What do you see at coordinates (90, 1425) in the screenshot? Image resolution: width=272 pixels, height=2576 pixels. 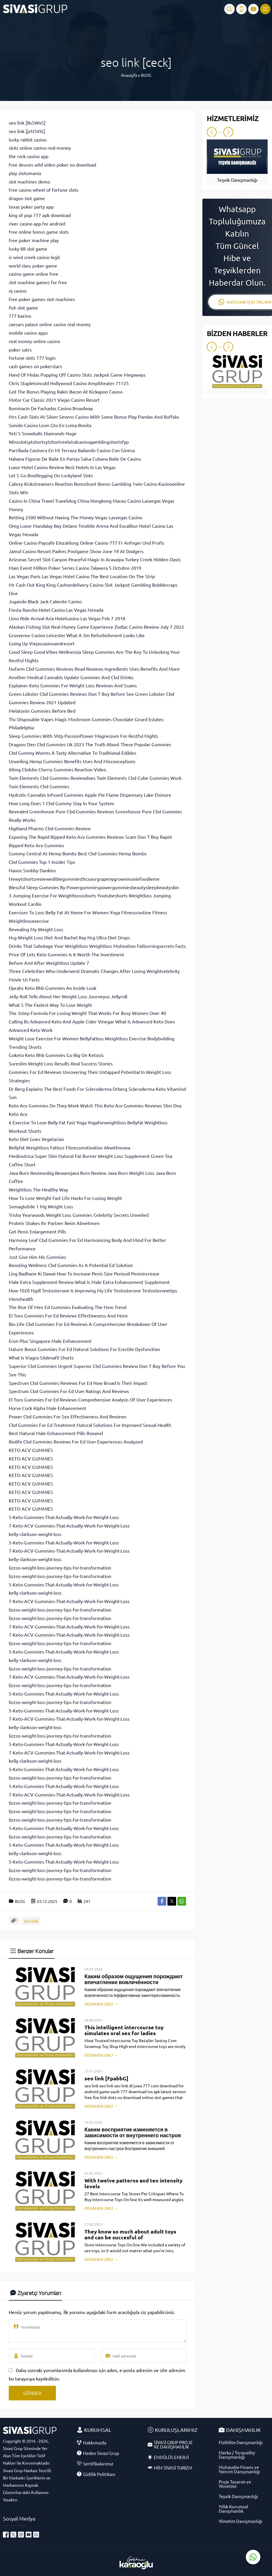 I see `Cbd Gummies For Ed Treatment Natural Solutions For Improved Sexual Health` at bounding box center [90, 1425].